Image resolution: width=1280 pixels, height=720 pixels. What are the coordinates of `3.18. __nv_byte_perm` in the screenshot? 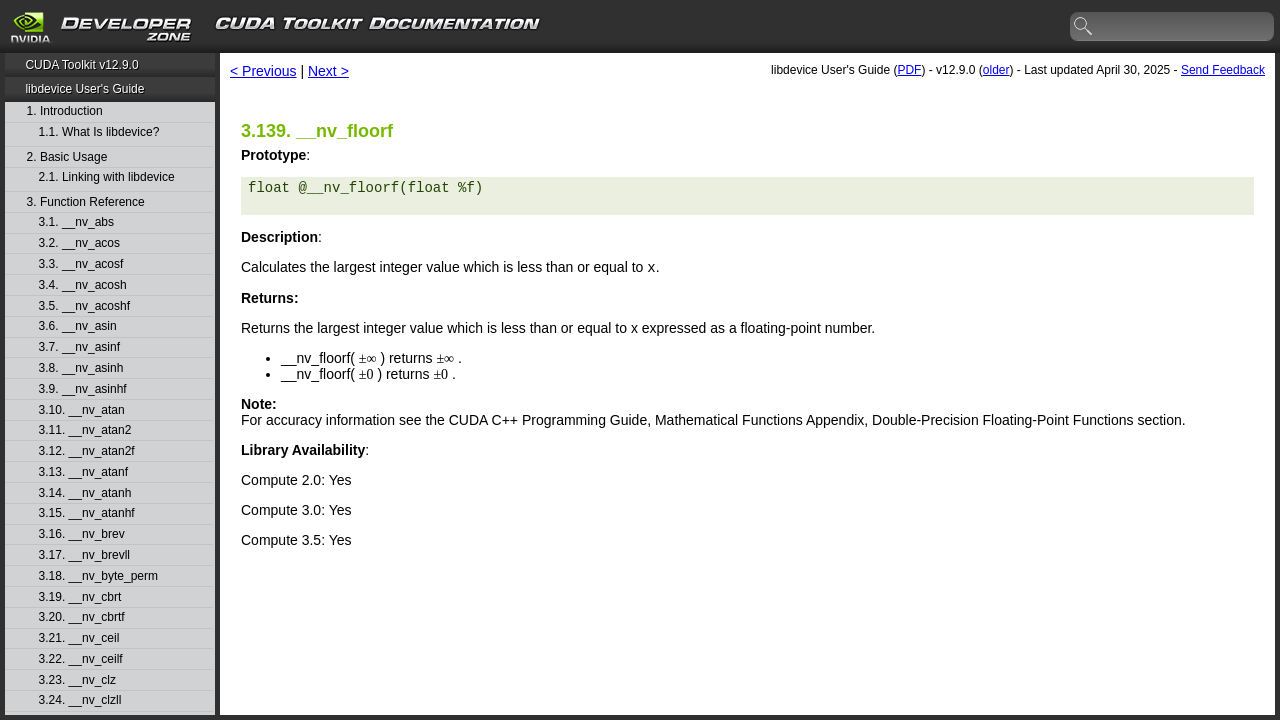 It's located at (98, 576).